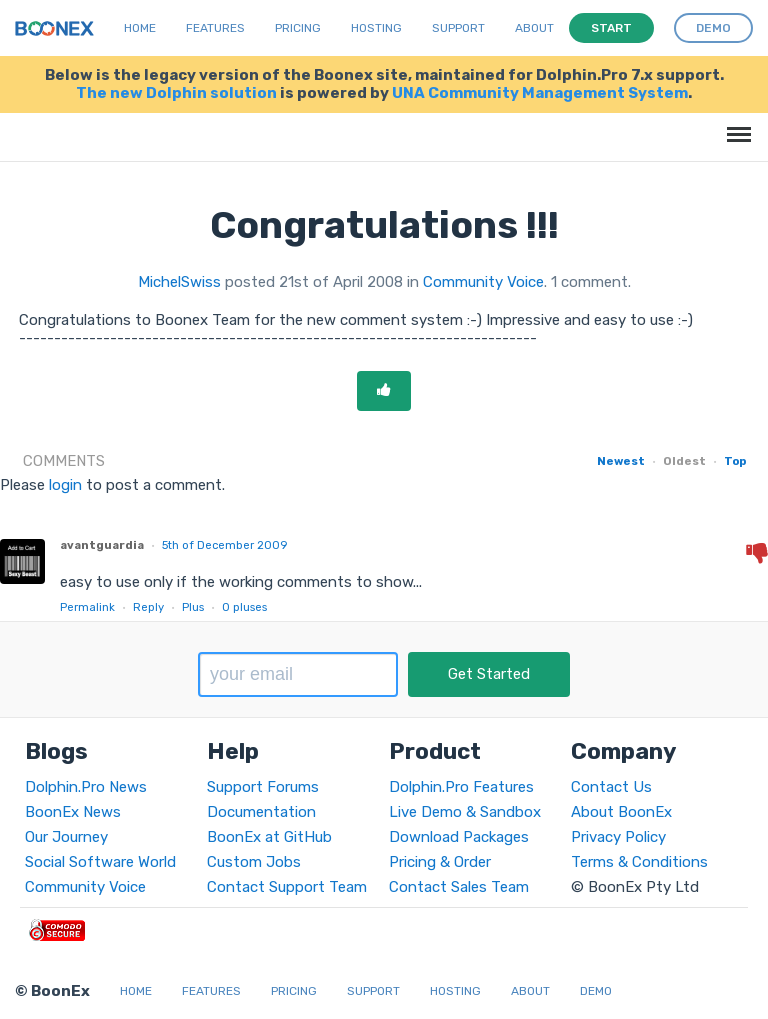 The width and height of the screenshot is (768, 1019). I want to click on Live Demo & Sandbox, so click(465, 812).